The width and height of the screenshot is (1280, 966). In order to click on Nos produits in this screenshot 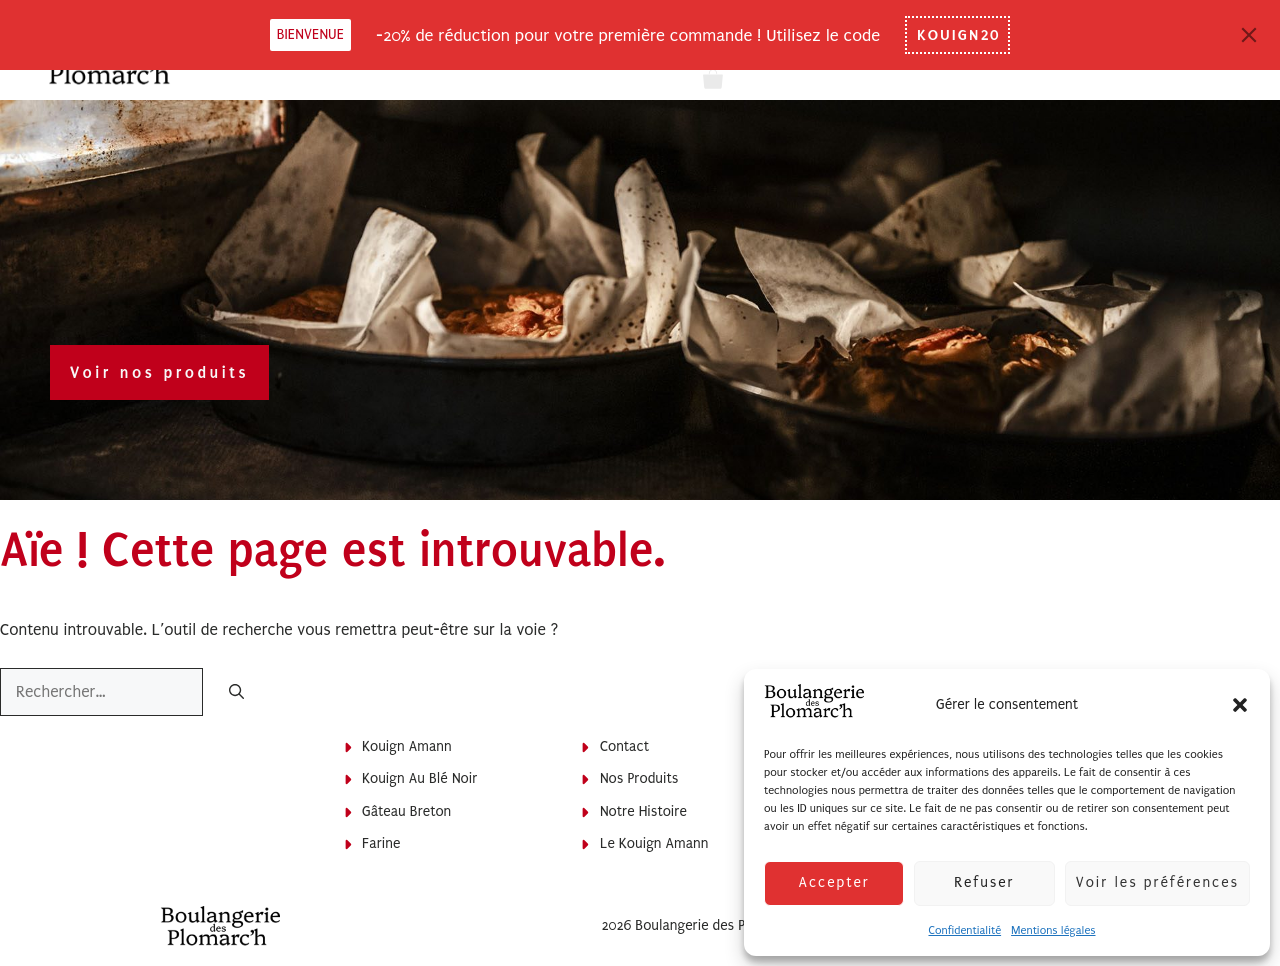, I will do `click(639, 778)`.